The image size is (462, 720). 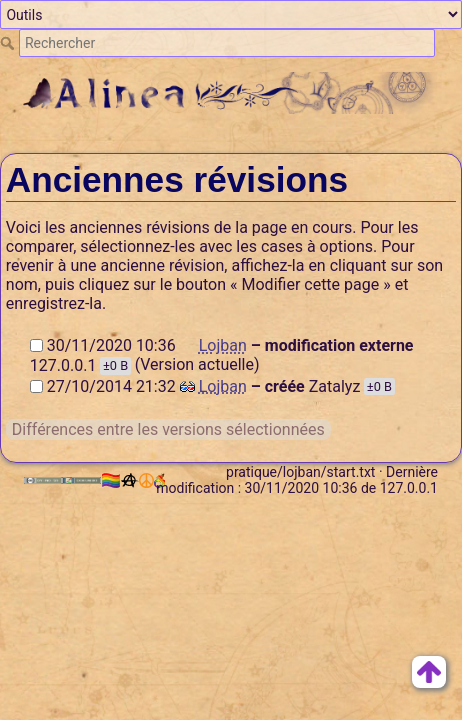 What do you see at coordinates (120, 480) in the screenshot?
I see `🏳️‍🌈` at bounding box center [120, 480].